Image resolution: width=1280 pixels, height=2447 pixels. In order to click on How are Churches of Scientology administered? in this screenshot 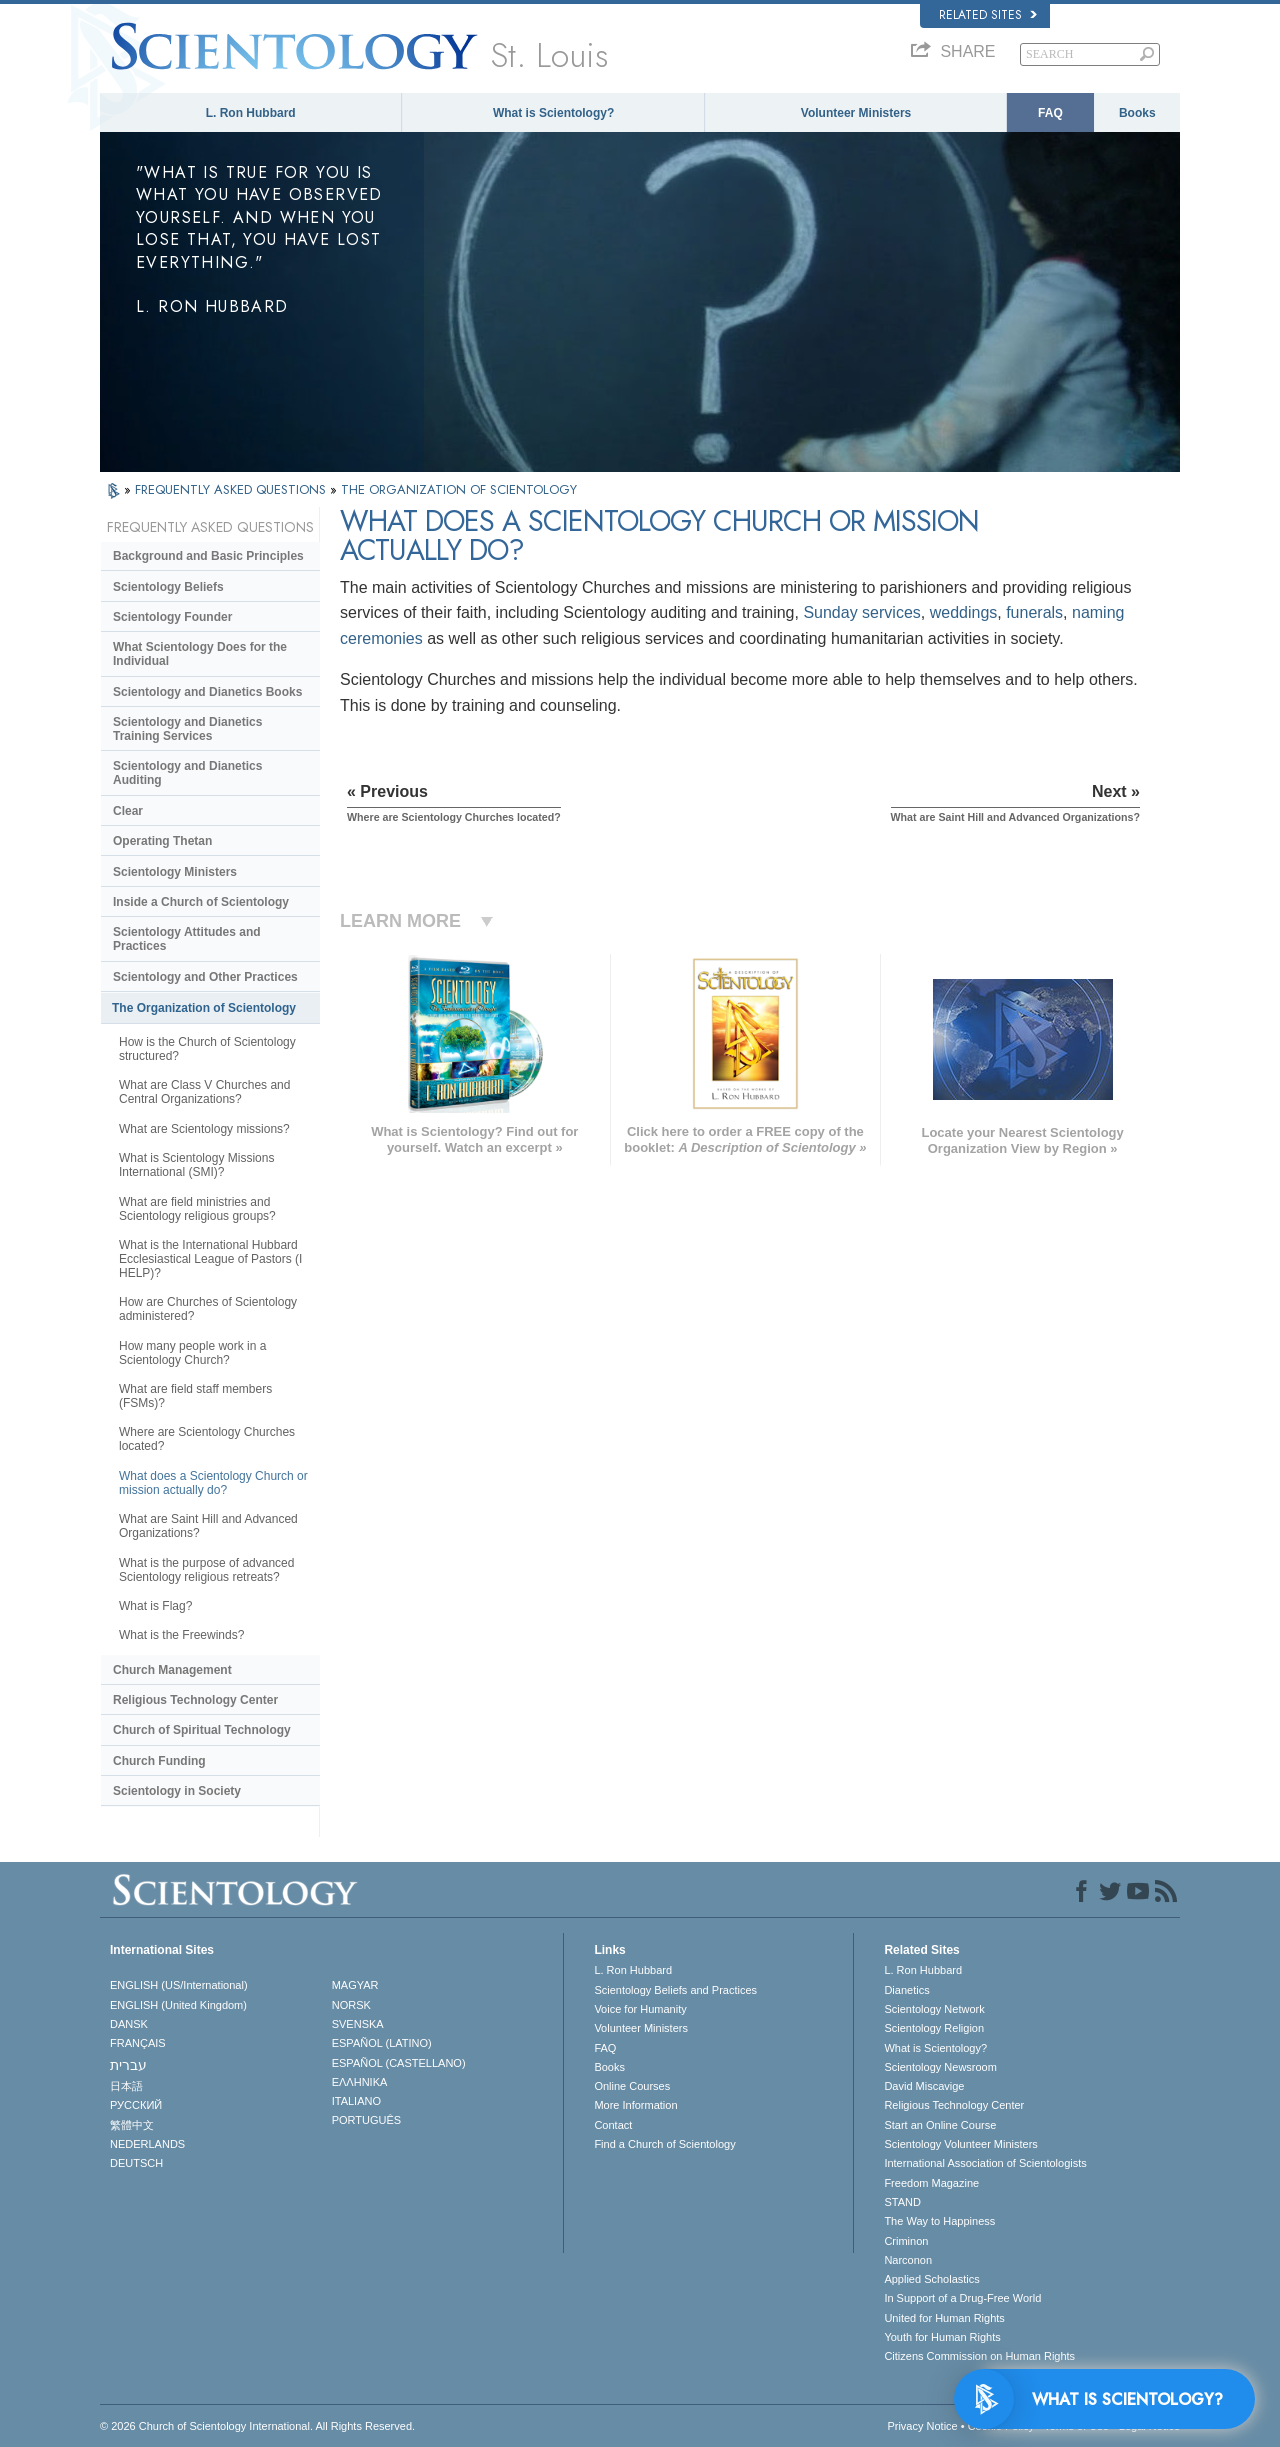, I will do `click(208, 1309)`.